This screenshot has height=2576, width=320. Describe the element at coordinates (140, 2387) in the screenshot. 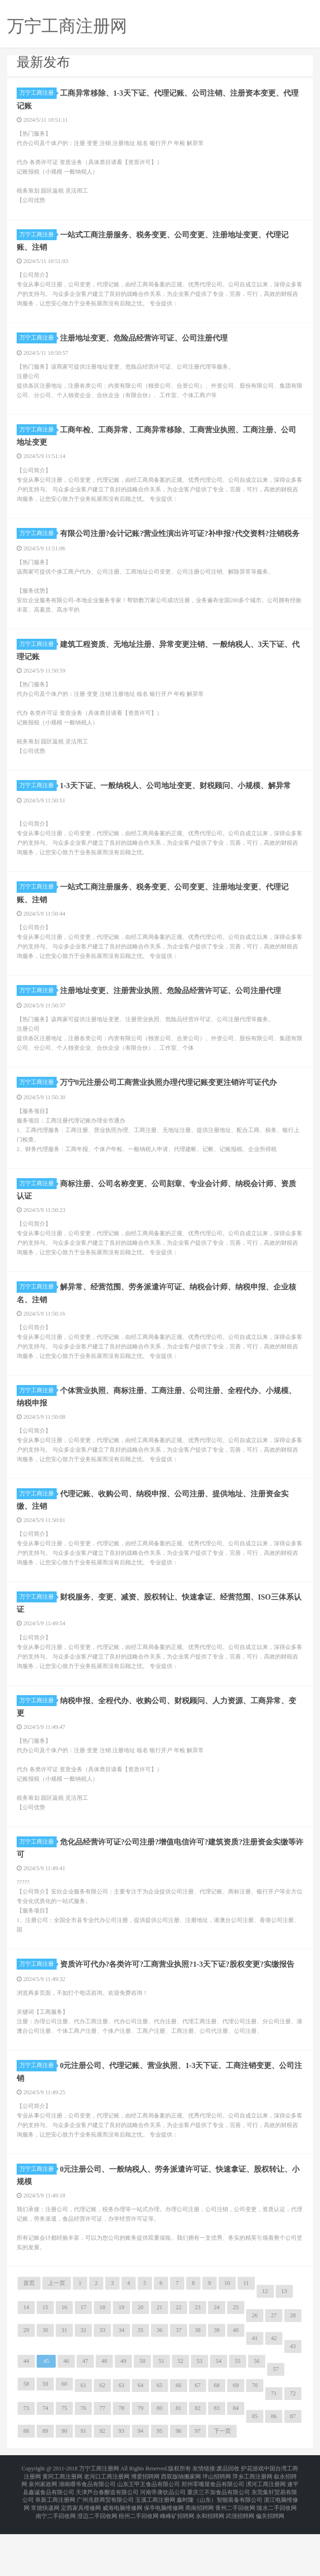

I see `35` at that location.